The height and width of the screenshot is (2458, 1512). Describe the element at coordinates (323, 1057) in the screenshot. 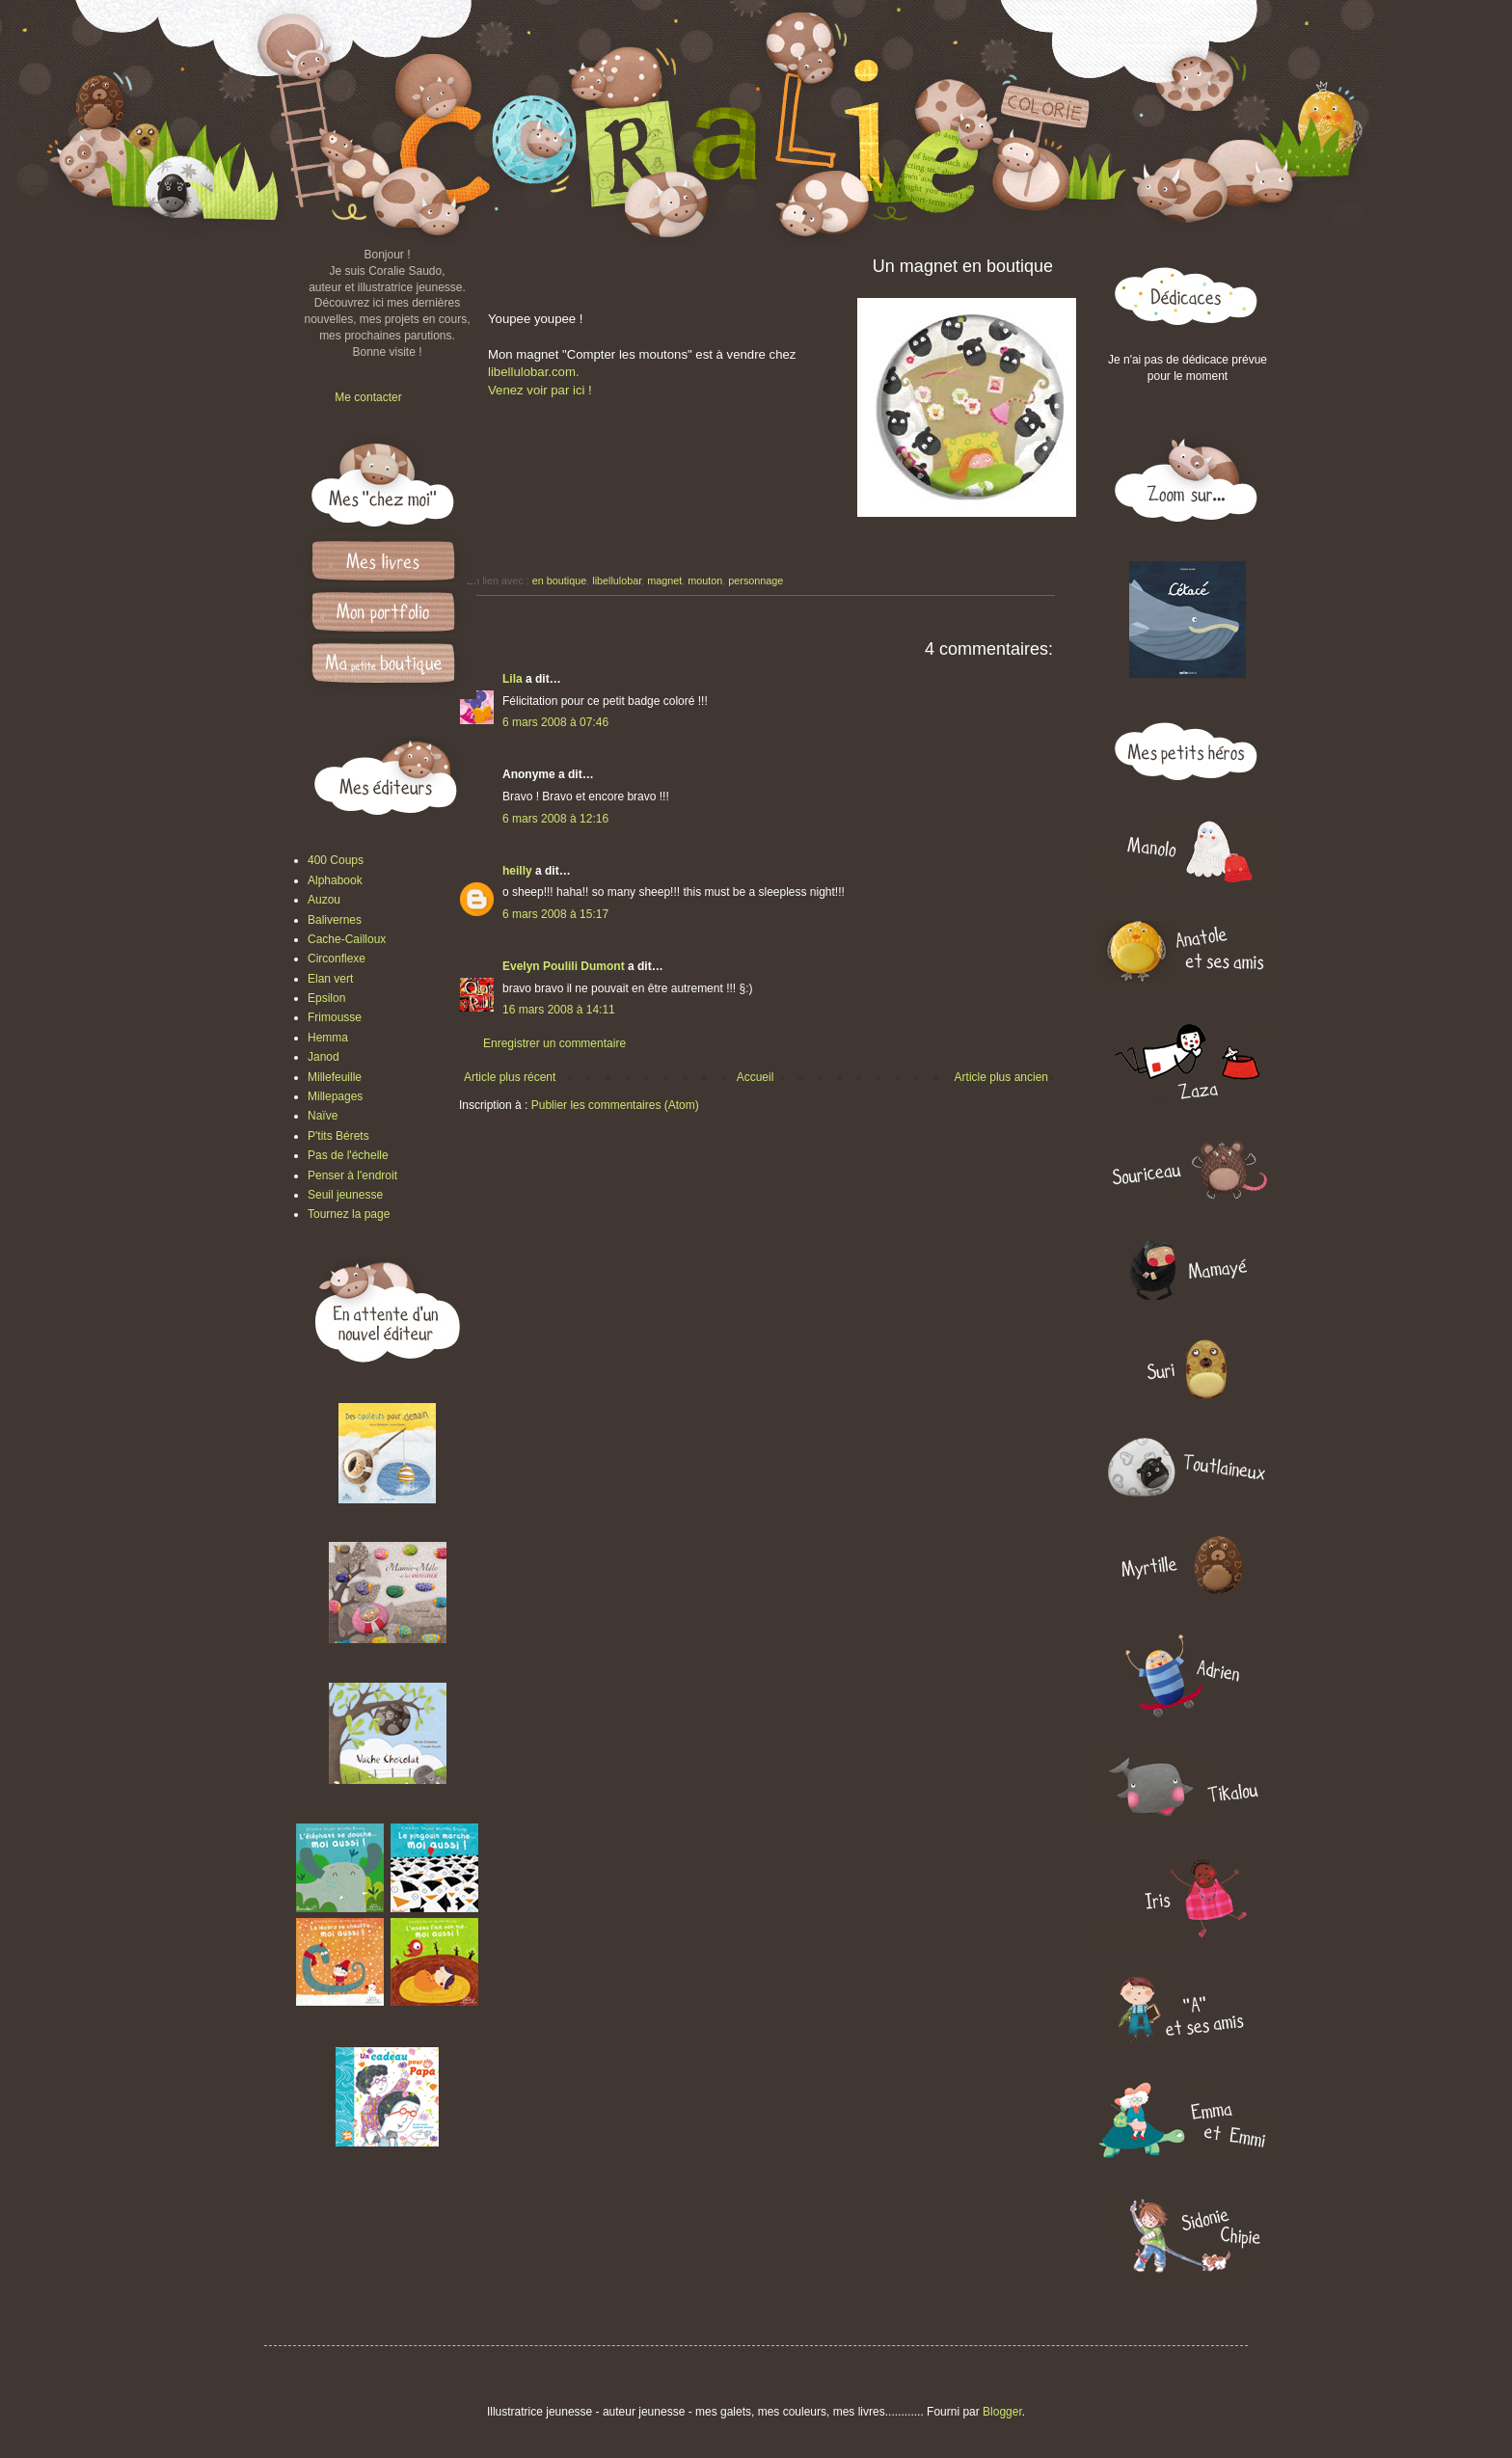

I see `Janod` at that location.